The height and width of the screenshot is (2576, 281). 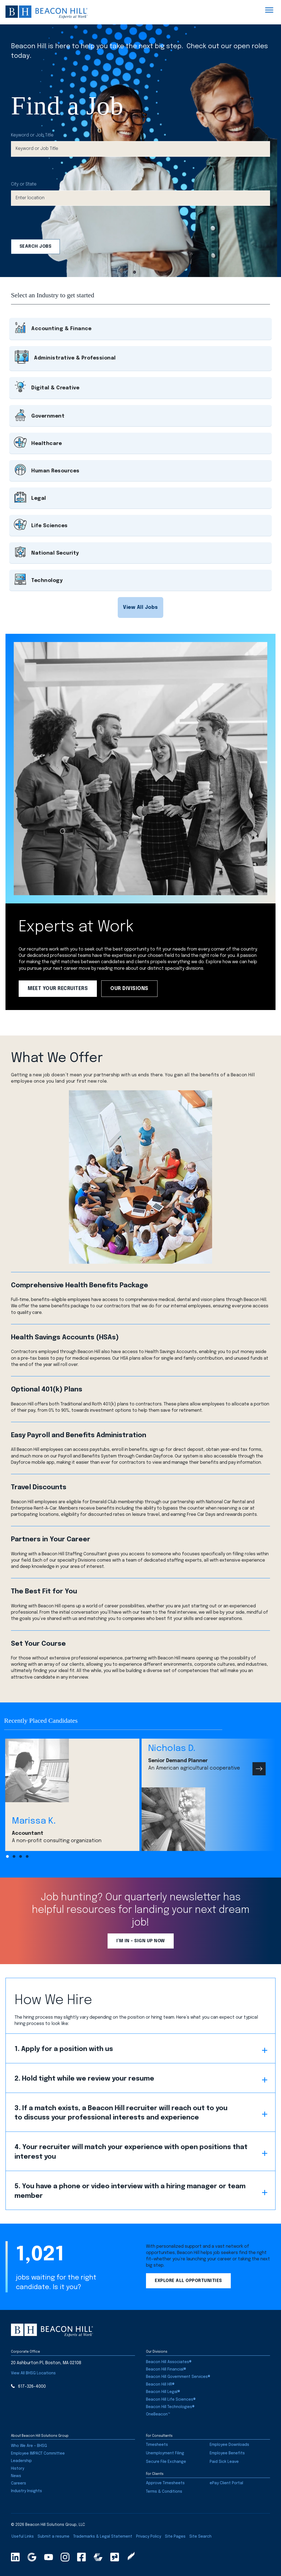 What do you see at coordinates (34, 1821) in the screenshot?
I see `Marissa K.` at bounding box center [34, 1821].